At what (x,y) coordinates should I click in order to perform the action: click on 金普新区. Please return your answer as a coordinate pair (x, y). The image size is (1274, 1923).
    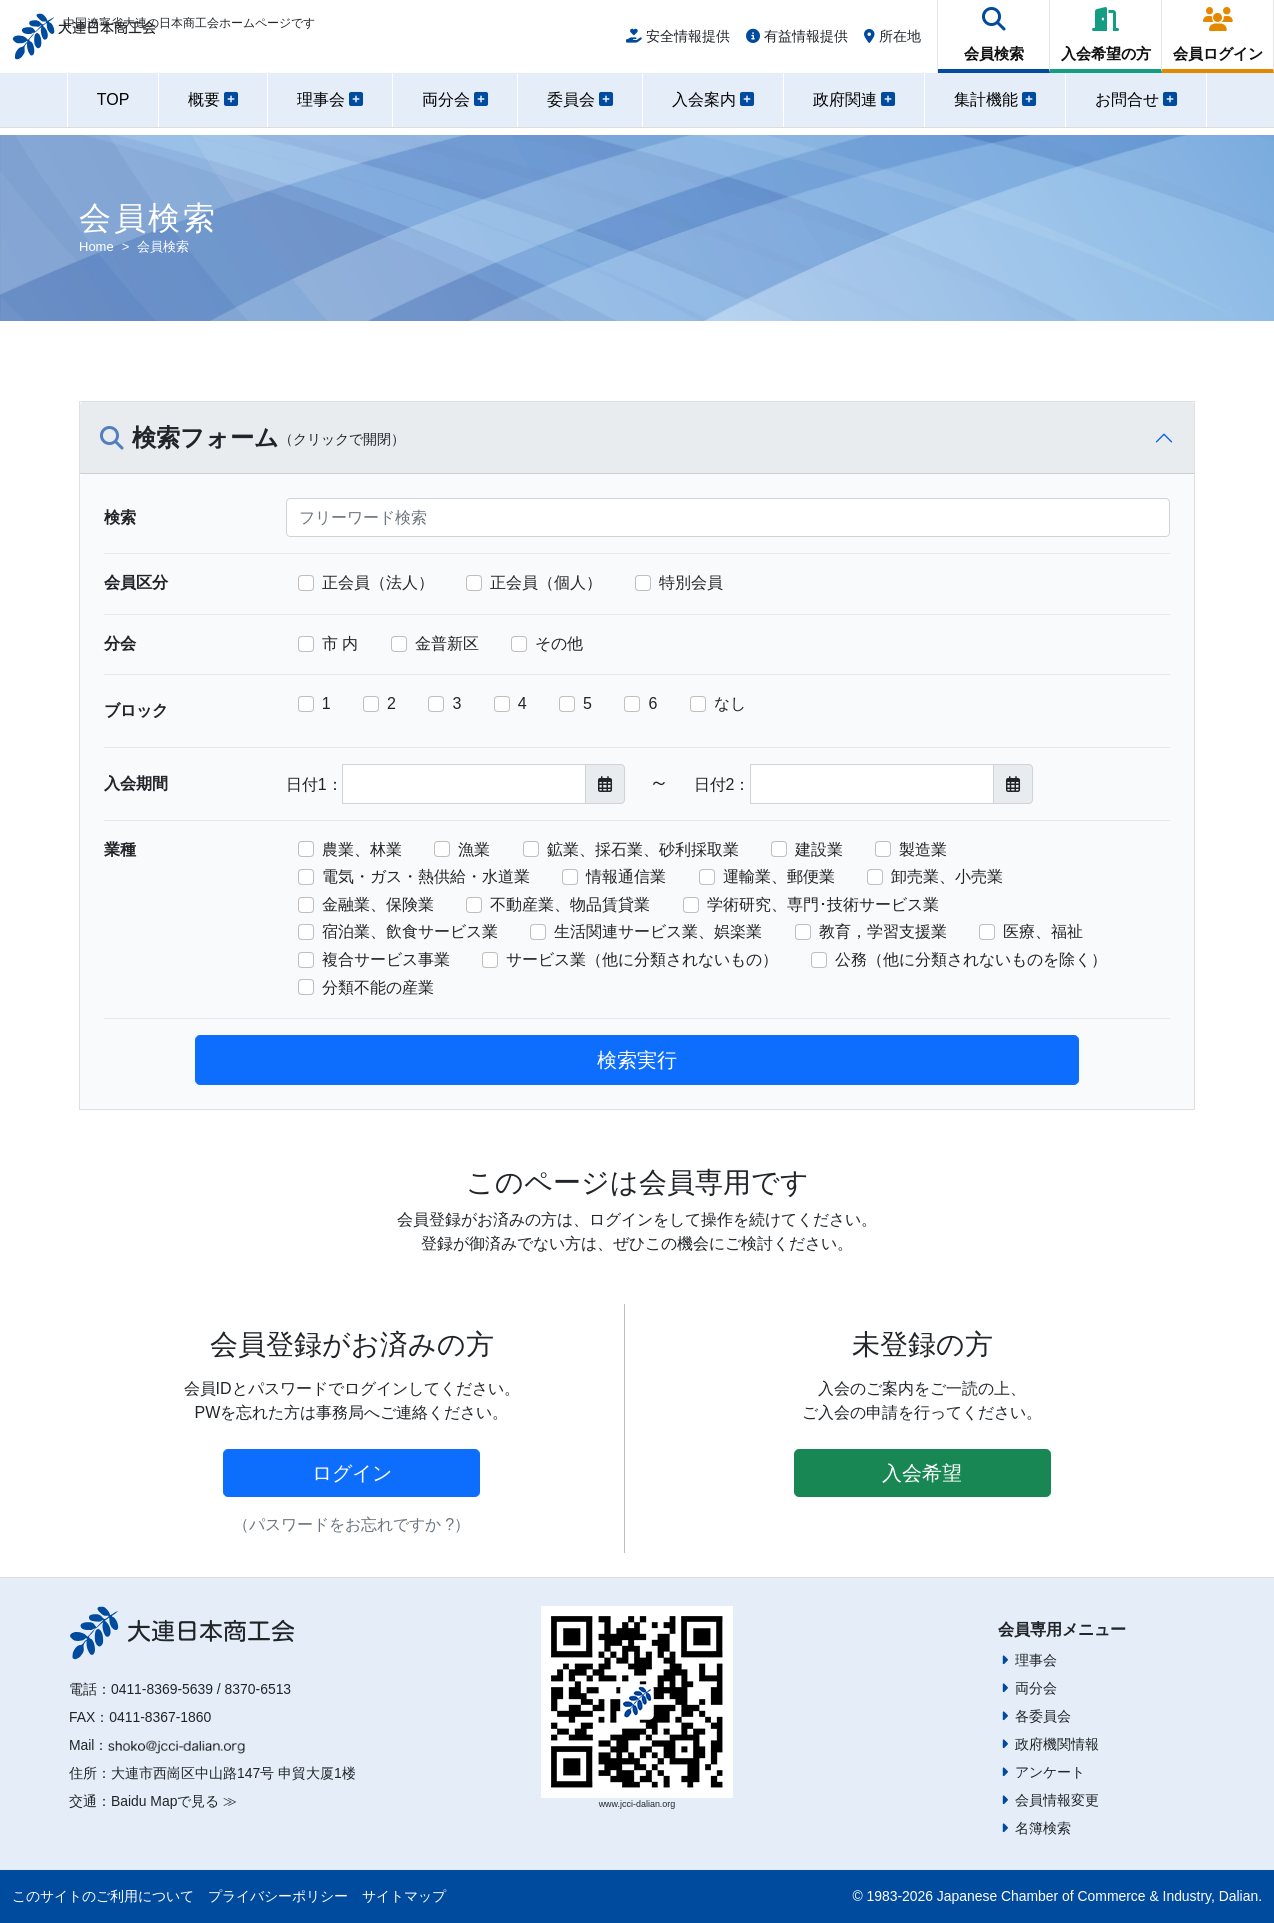
    Looking at the image, I should click on (447, 643).